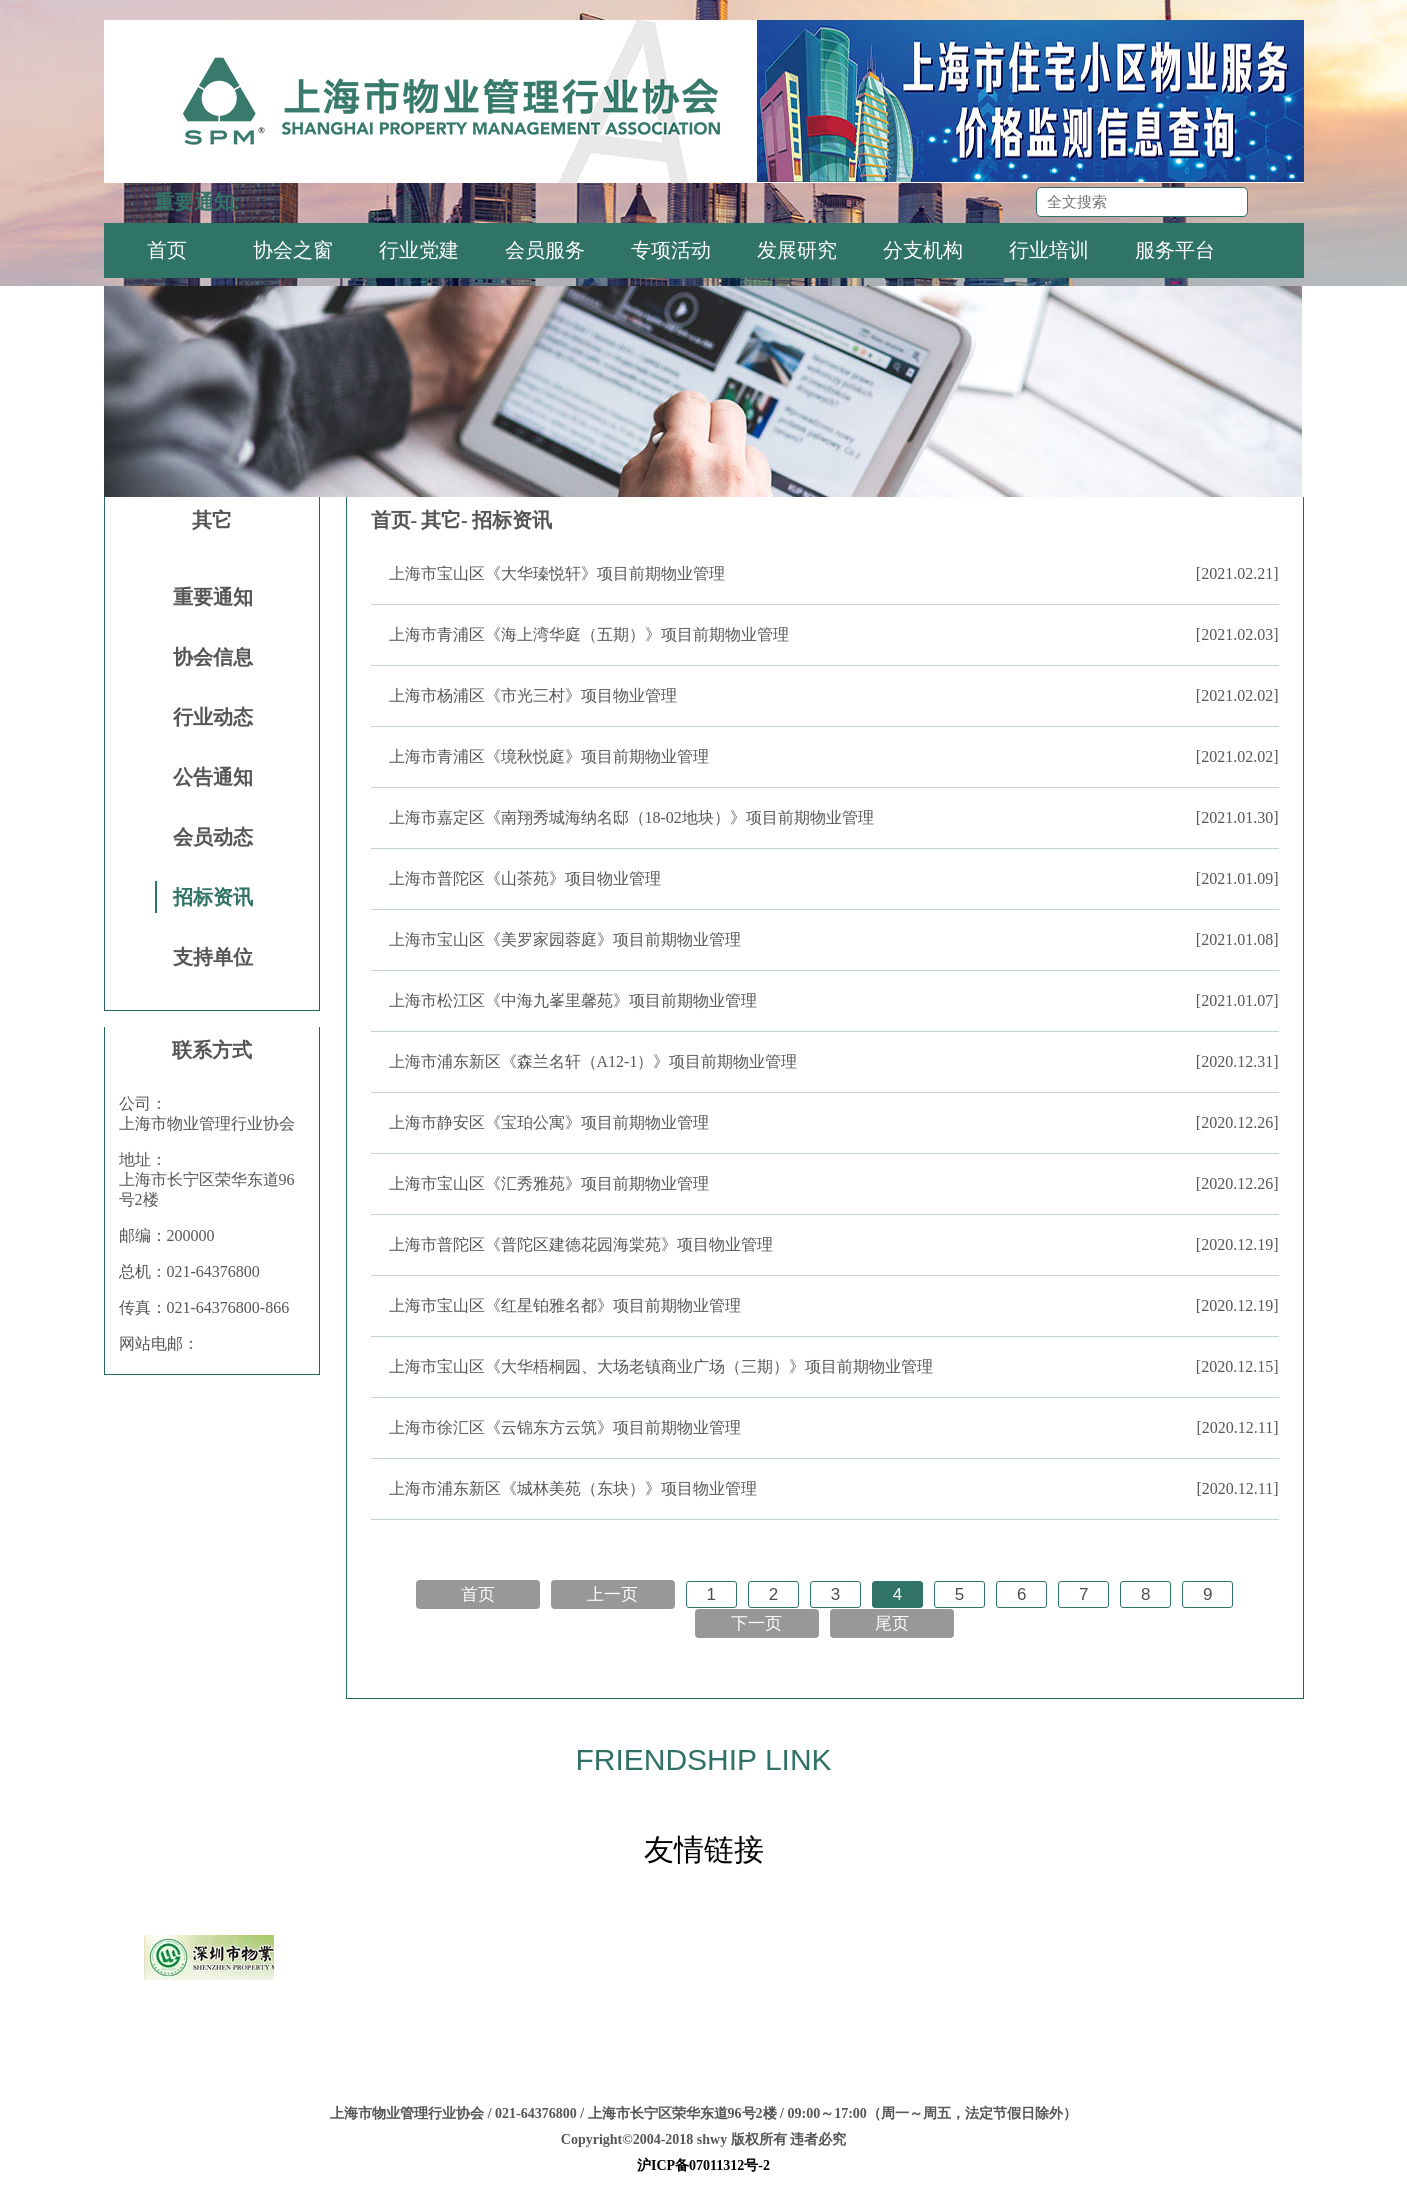  Describe the element at coordinates (923, 250) in the screenshot. I see `分支机构` at that location.